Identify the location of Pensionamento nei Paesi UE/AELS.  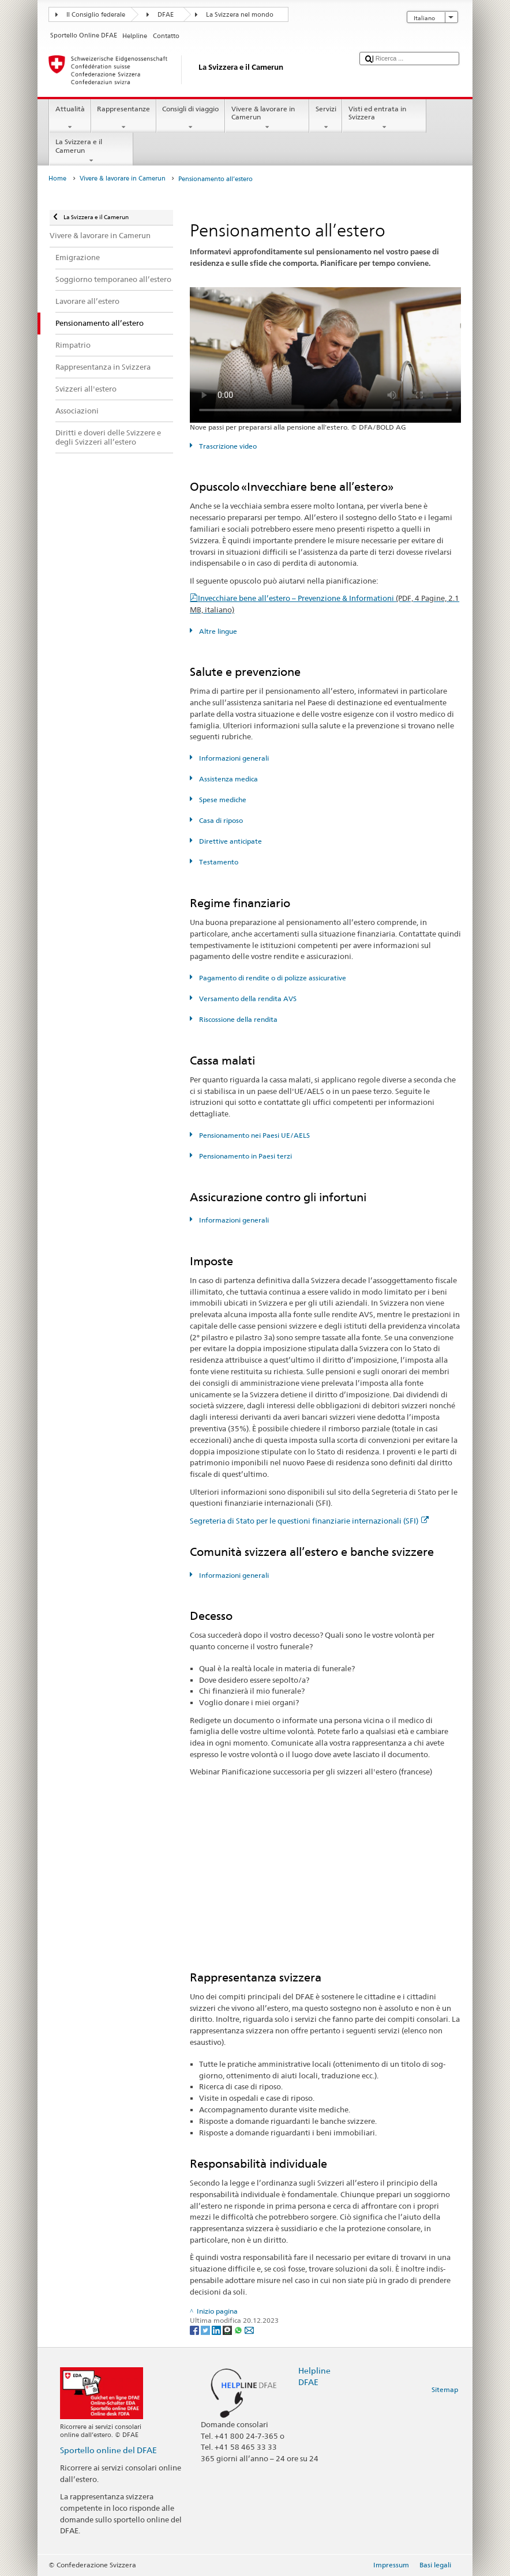
(253, 1135).